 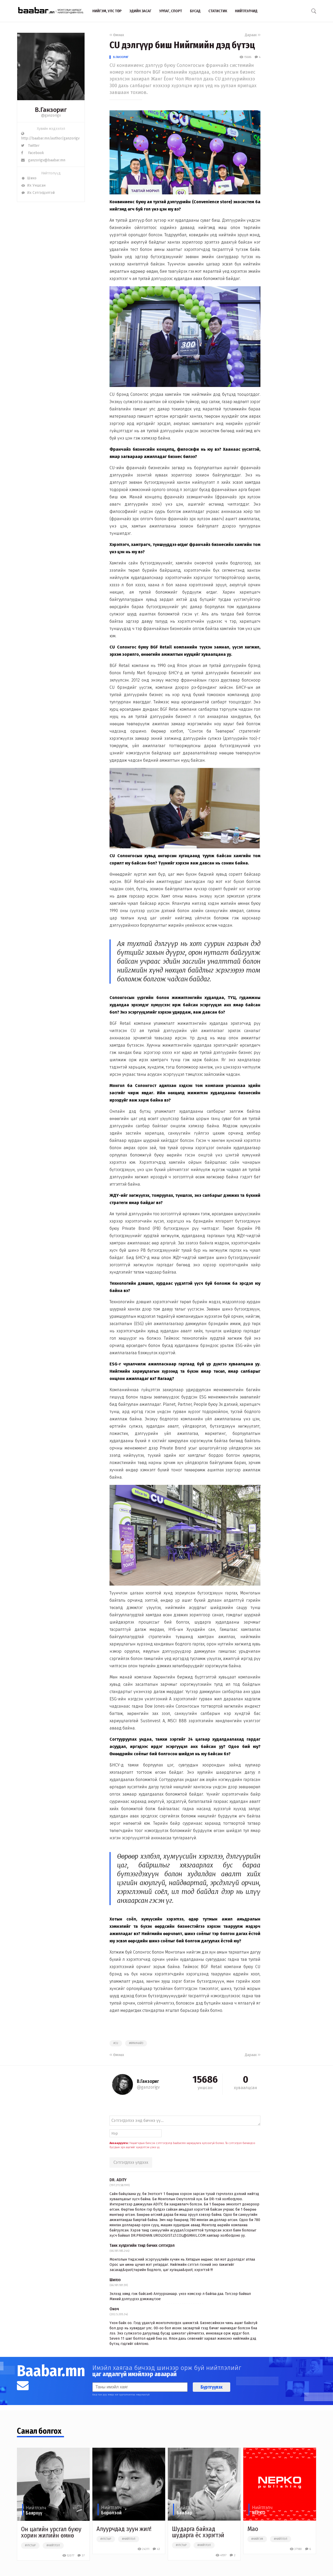 What do you see at coordinates (51, 115) in the screenshot?
I see `@ganzorigv` at bounding box center [51, 115].